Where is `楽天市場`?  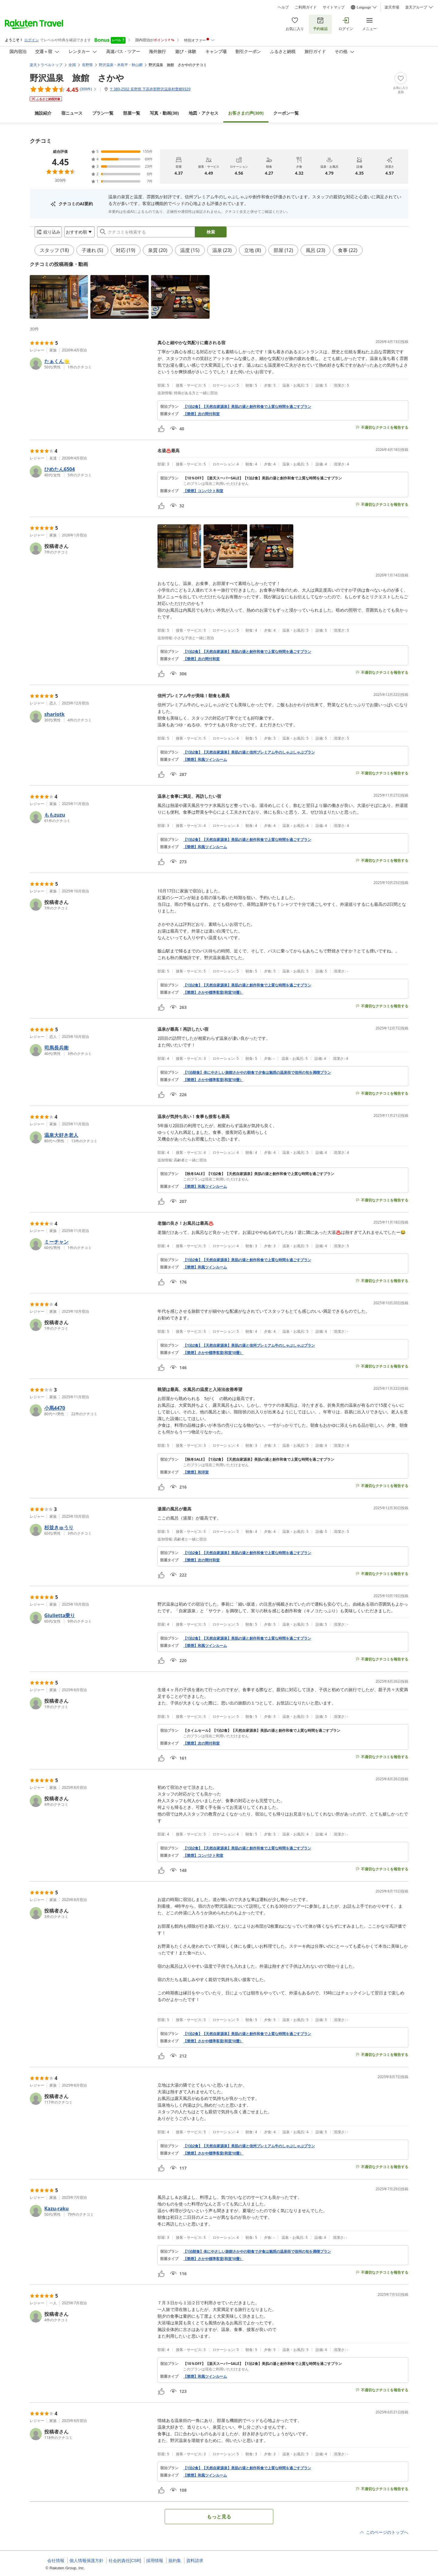 楽天市場 is located at coordinates (392, 7).